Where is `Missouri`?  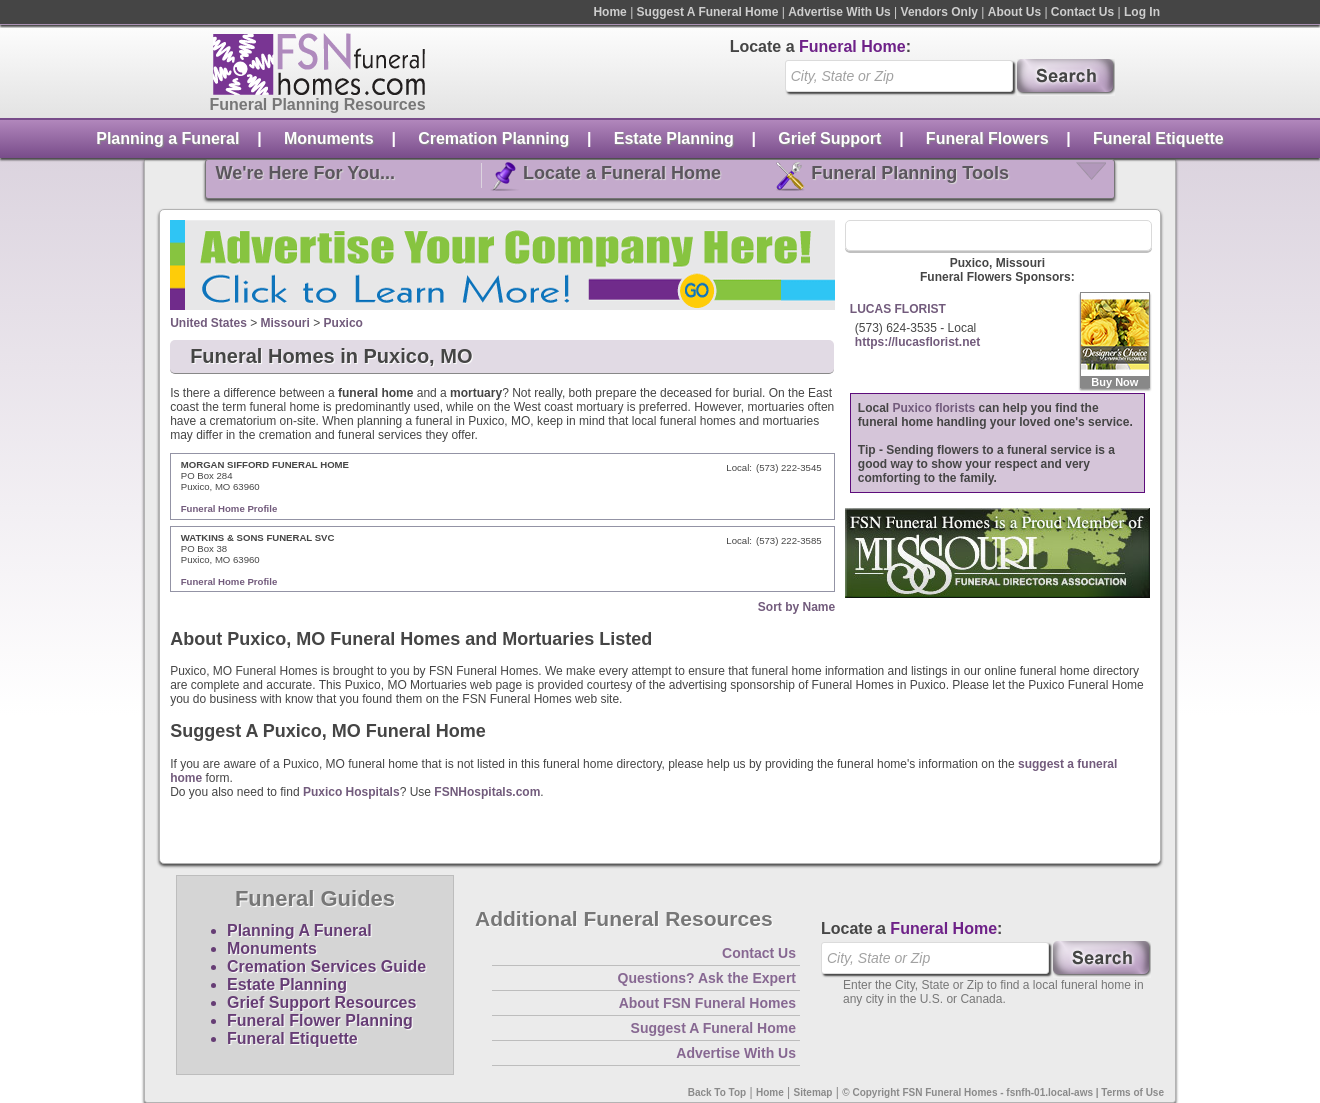
Missouri is located at coordinates (285, 323).